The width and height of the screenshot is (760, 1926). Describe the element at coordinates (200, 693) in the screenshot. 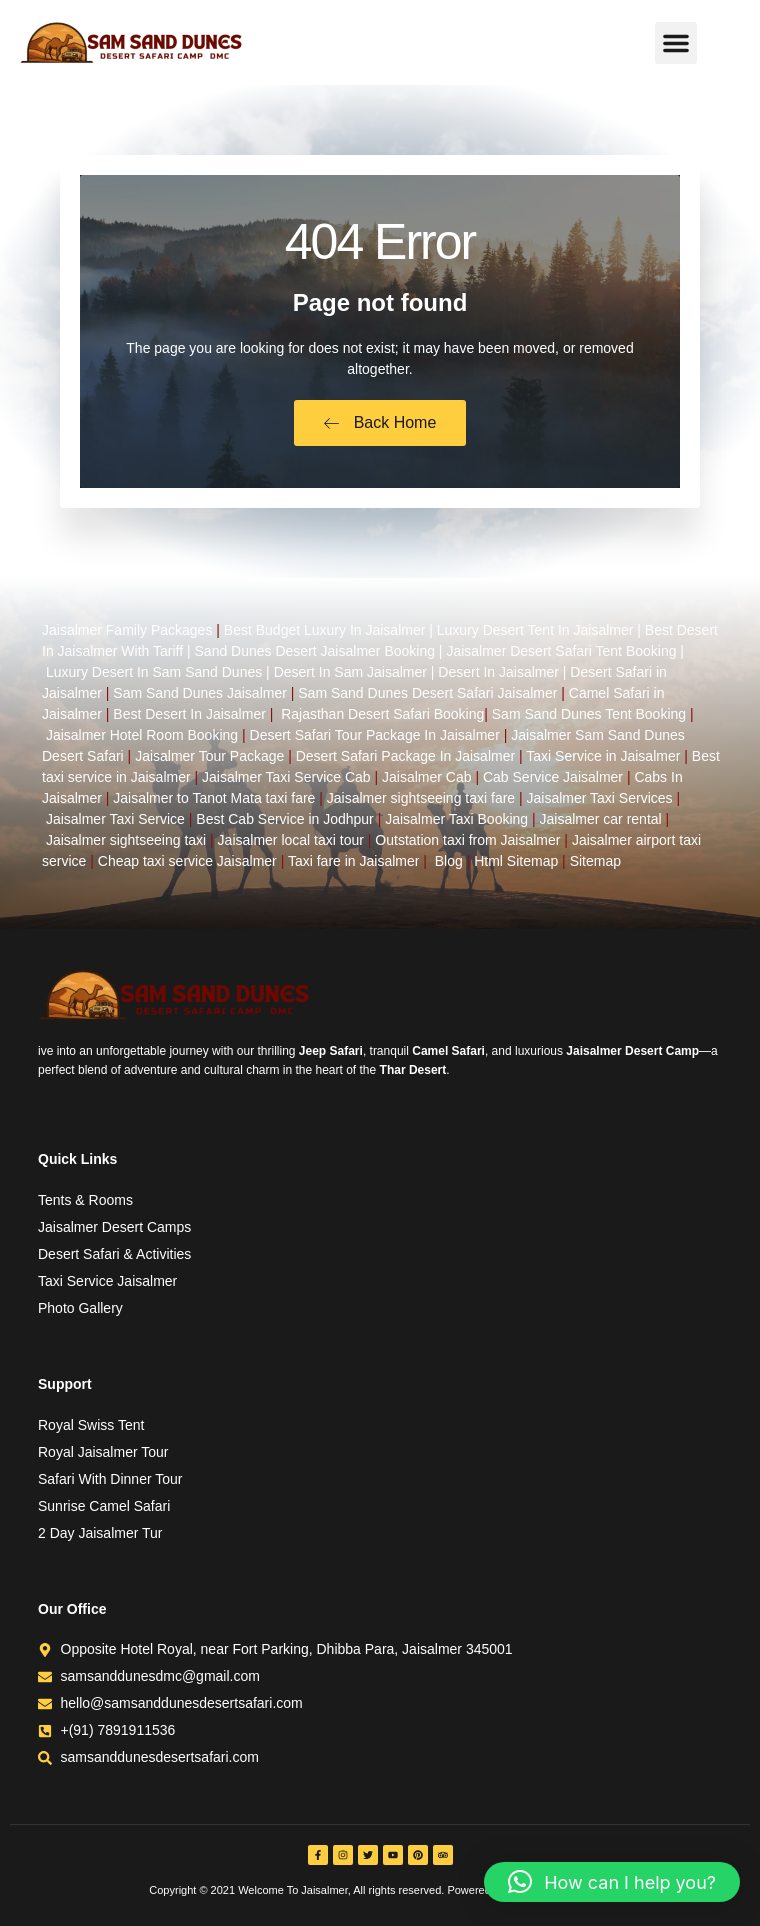

I see `Sam Sand Dunes Jaisalmer` at that location.